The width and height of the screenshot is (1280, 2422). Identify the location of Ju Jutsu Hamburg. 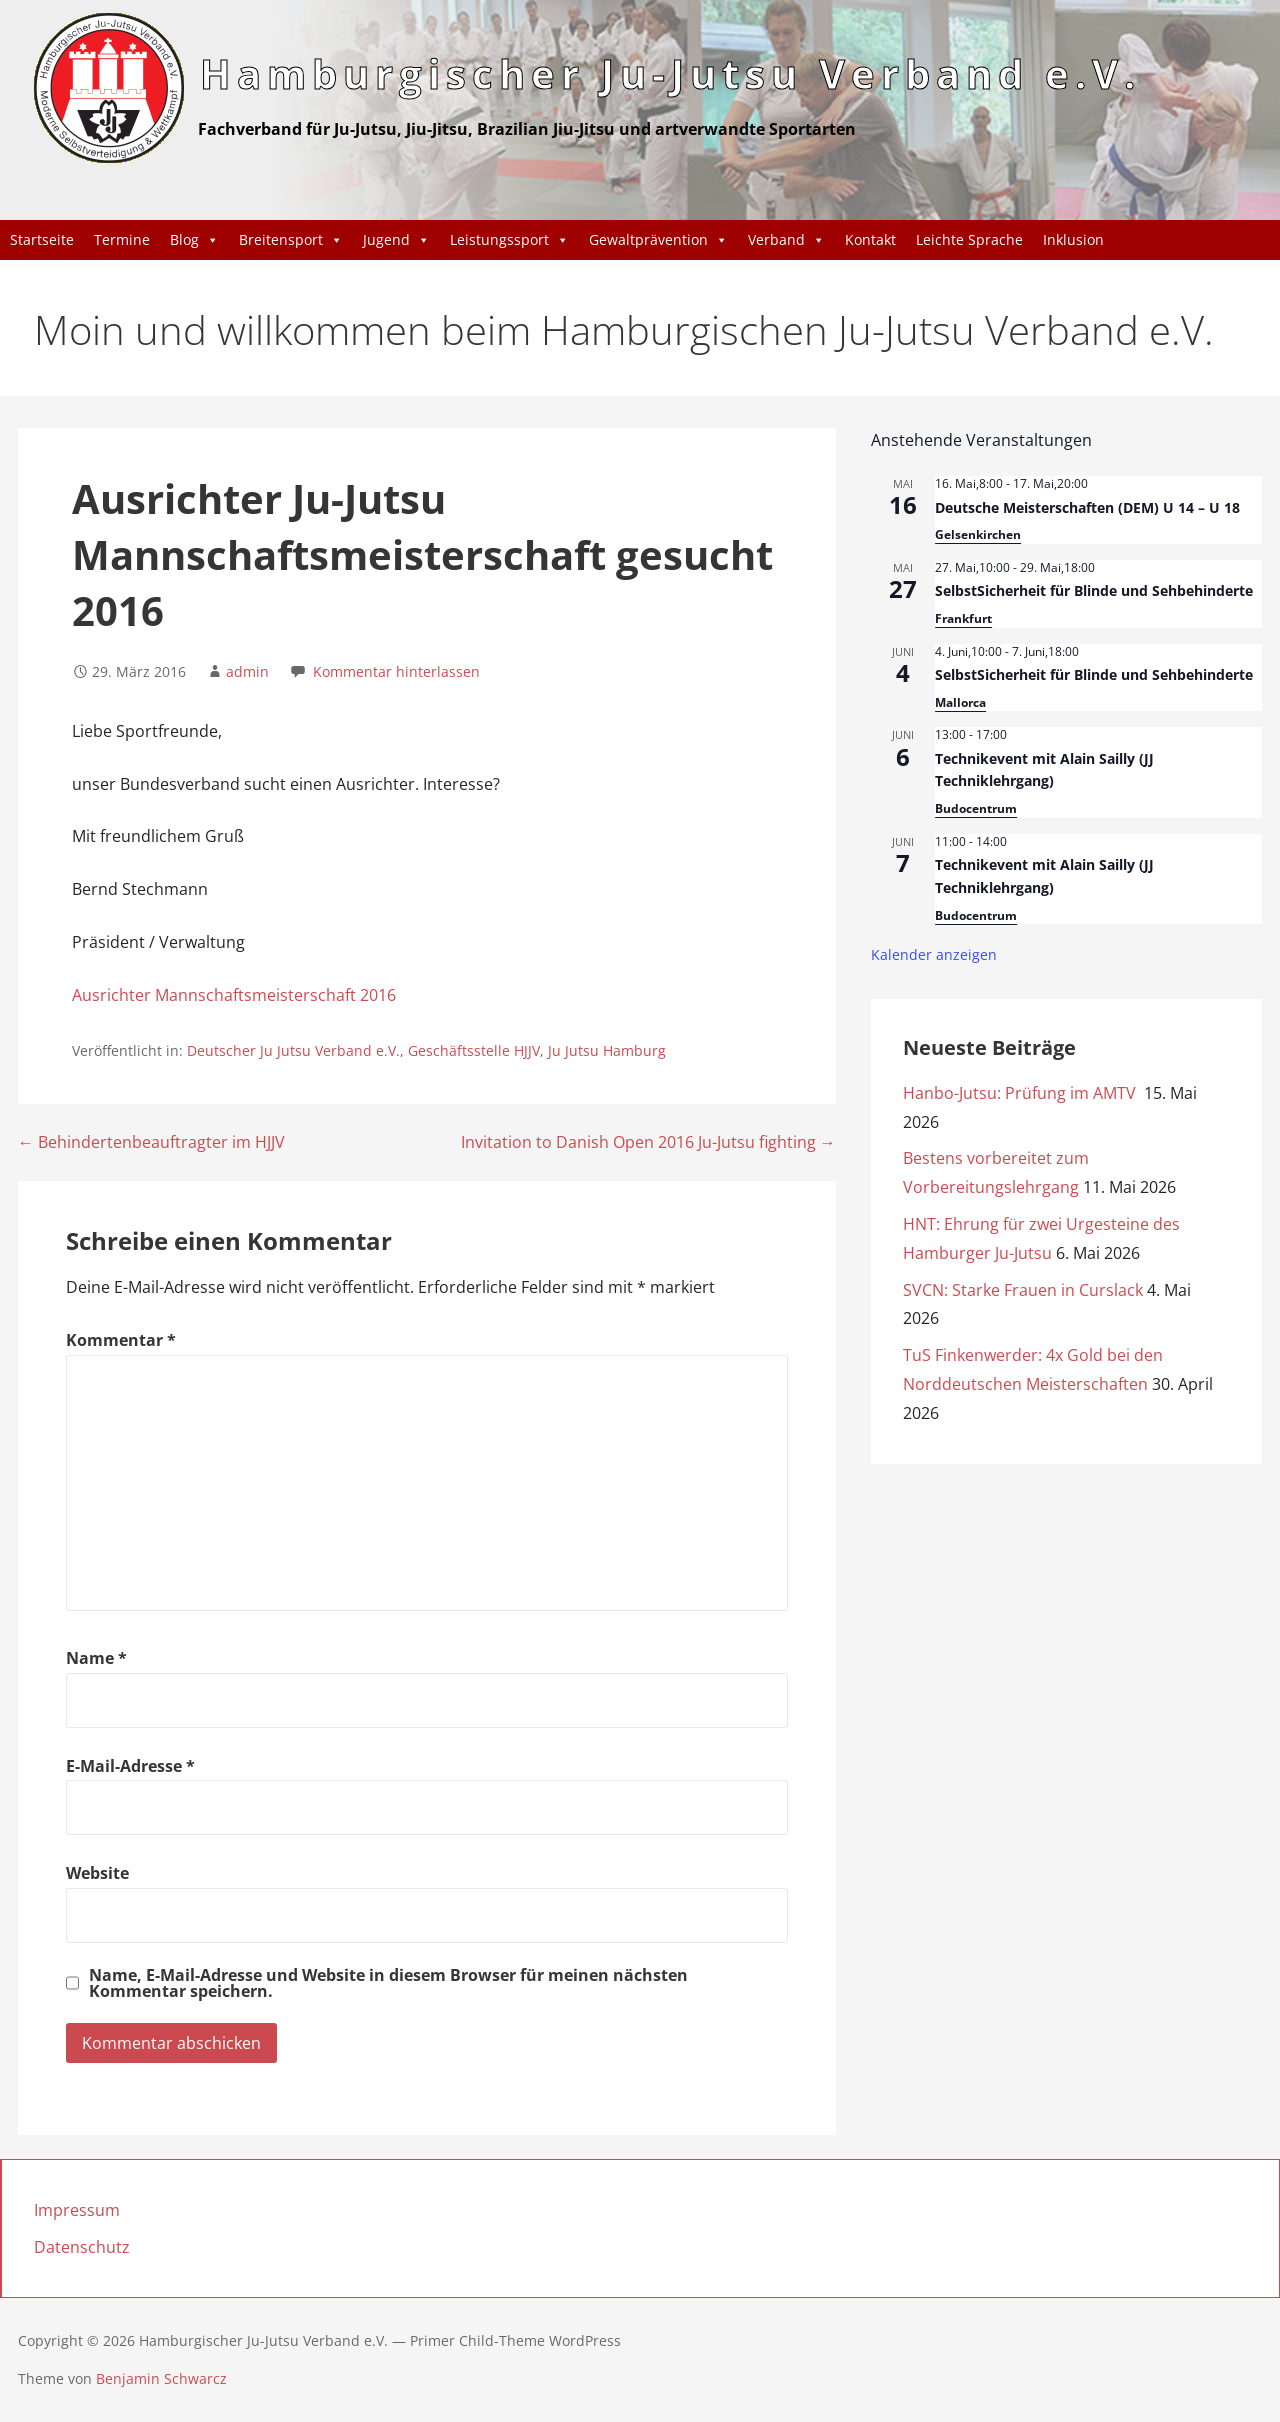
(607, 1050).